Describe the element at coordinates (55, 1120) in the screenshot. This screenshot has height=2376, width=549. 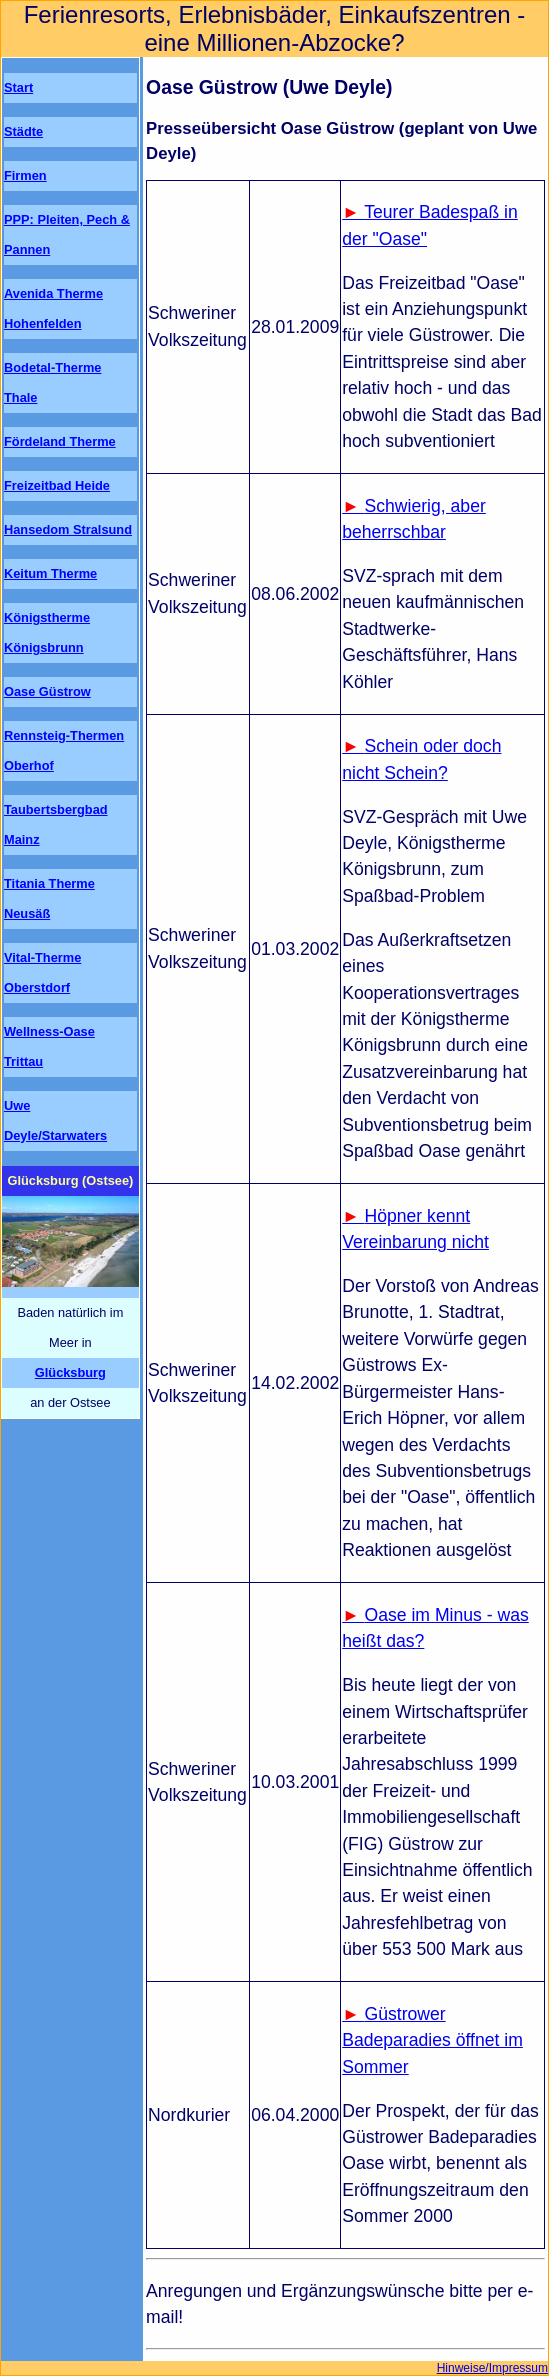
I see `Uwe Deyle/Starwaters` at that location.